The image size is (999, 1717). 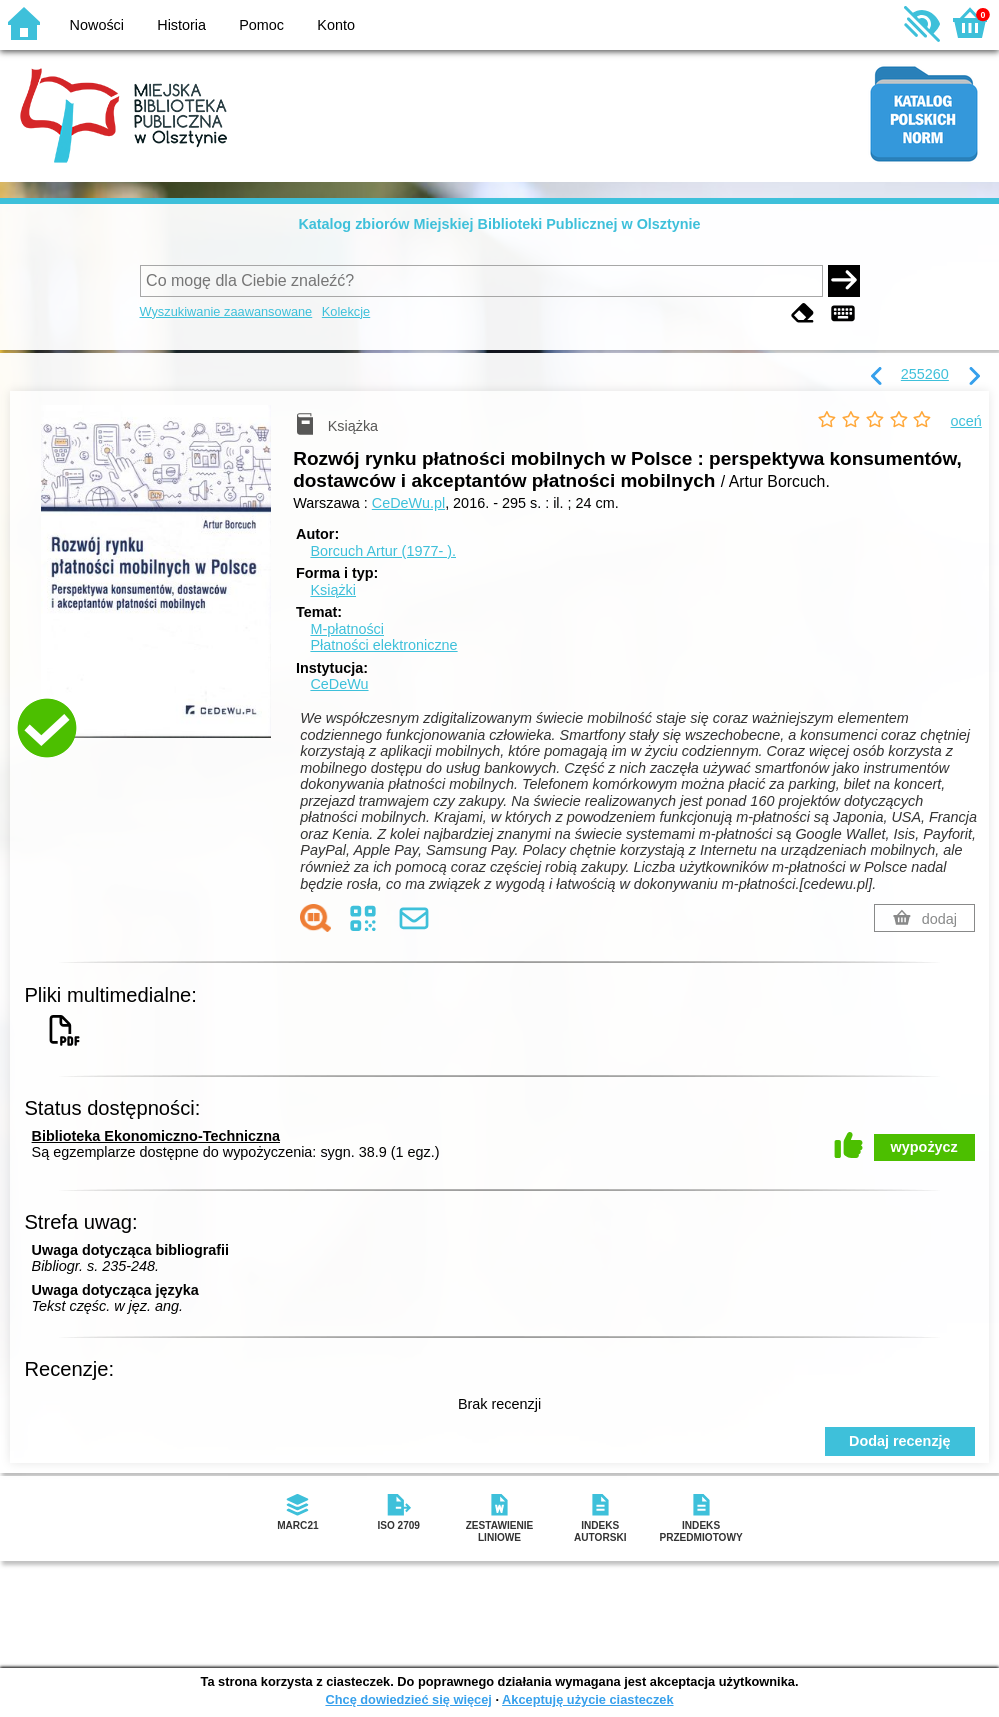 What do you see at coordinates (924, 1147) in the screenshot?
I see `wypożycz` at bounding box center [924, 1147].